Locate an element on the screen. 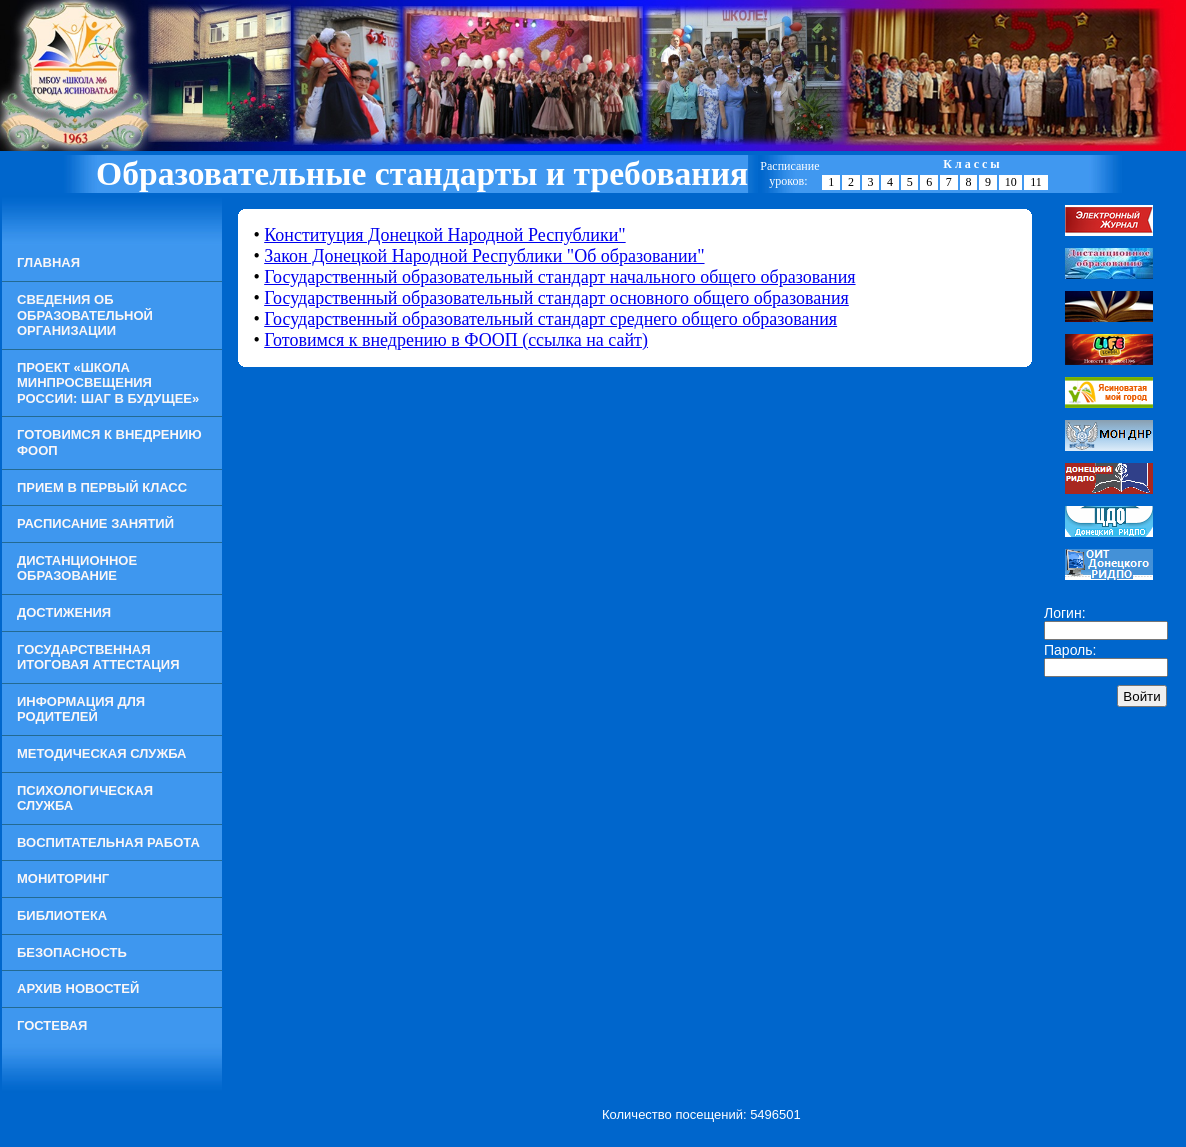  Государственный образовательный стандарт начального общего образования is located at coordinates (559, 277).